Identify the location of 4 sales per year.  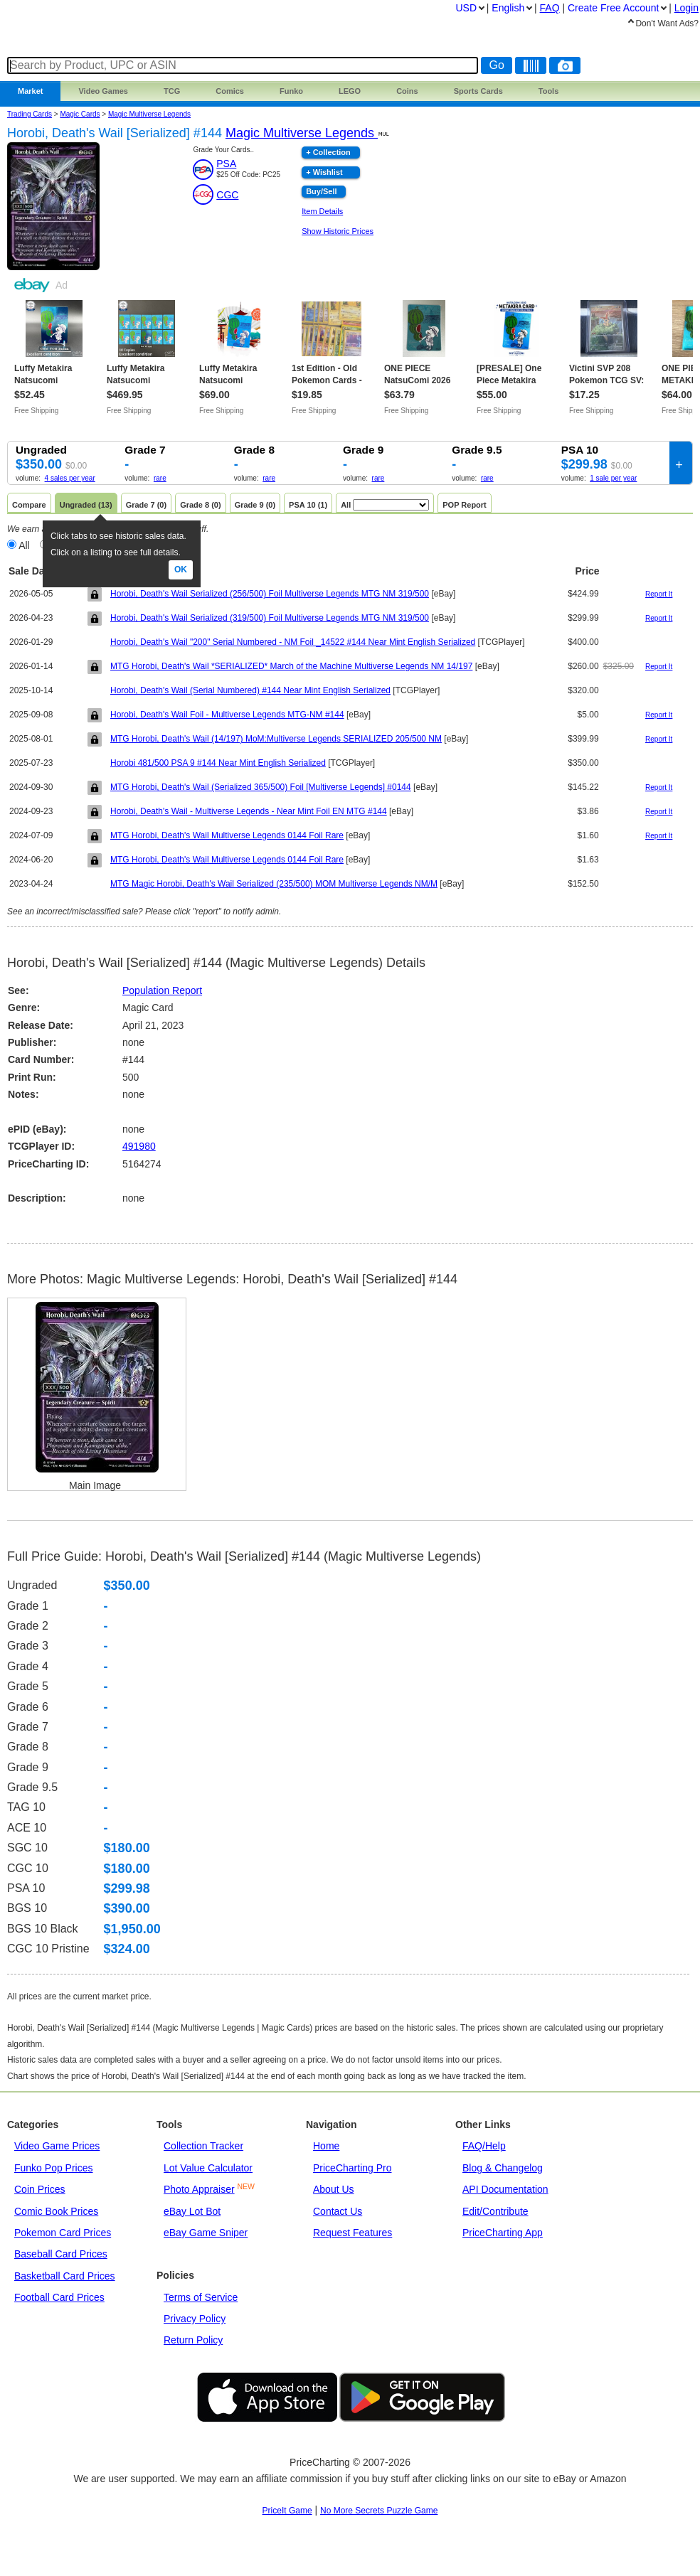
(70, 478).